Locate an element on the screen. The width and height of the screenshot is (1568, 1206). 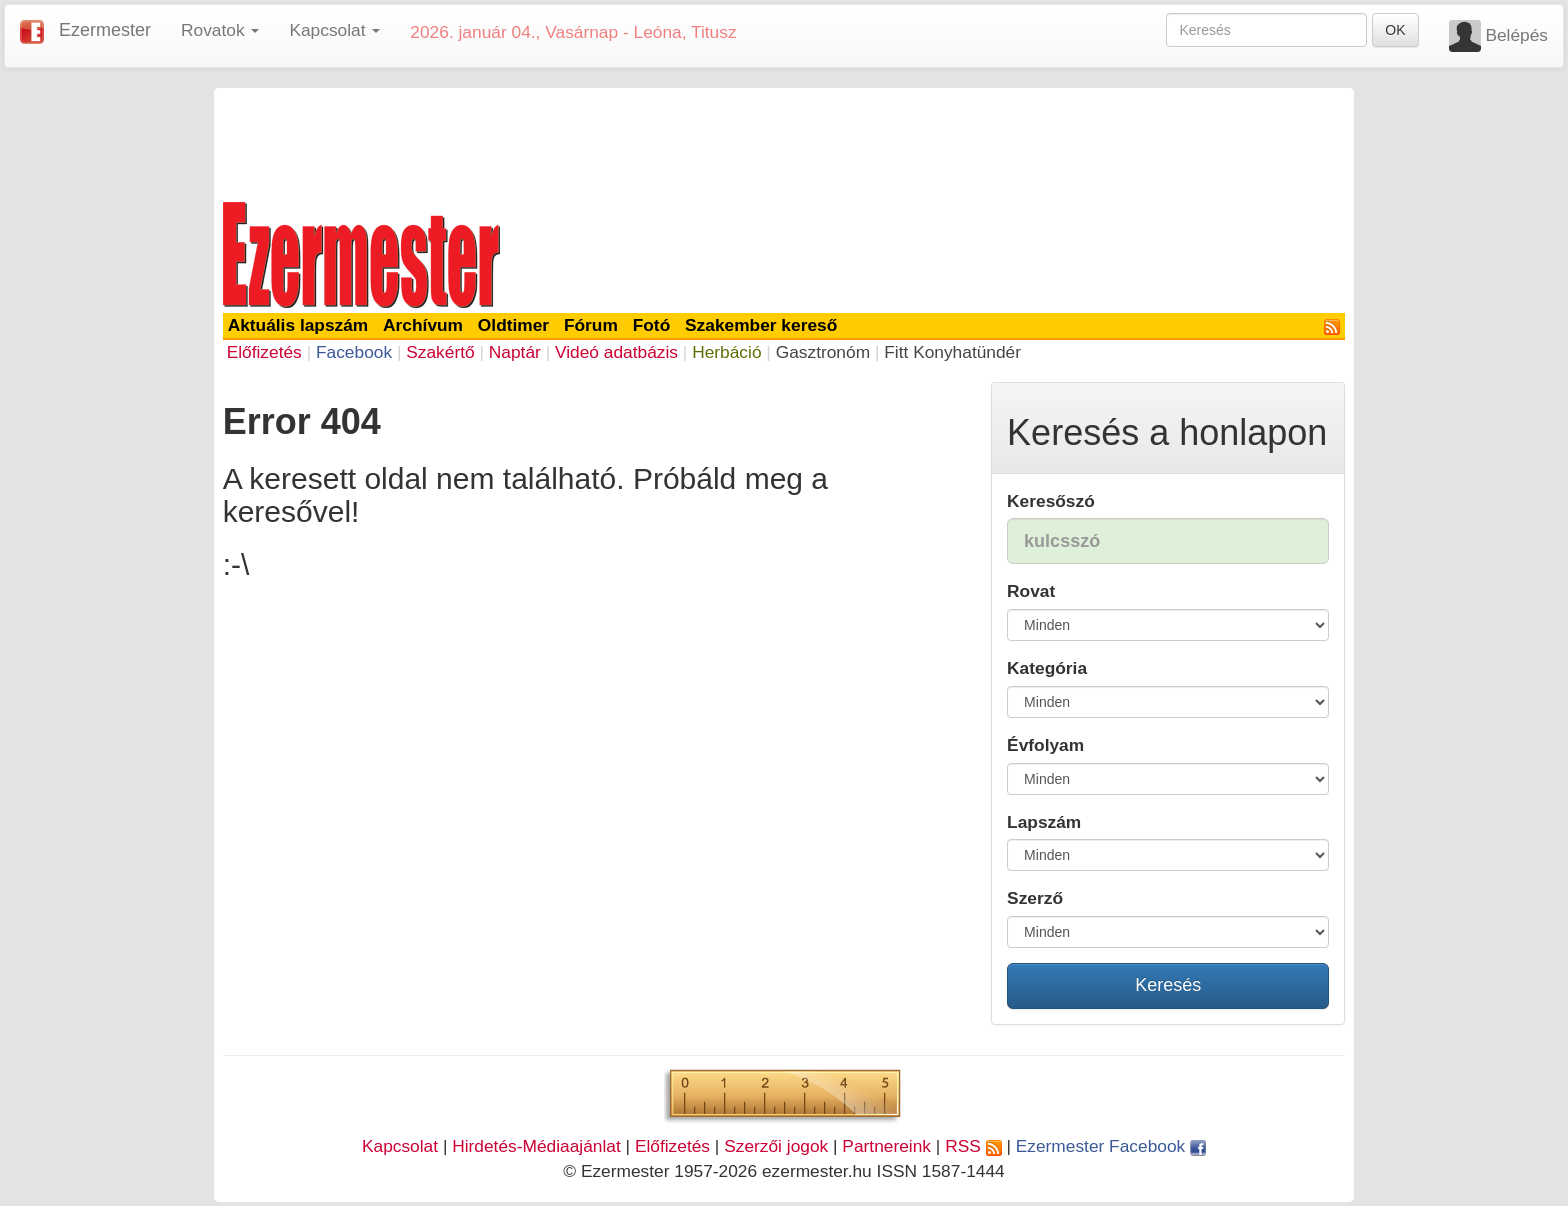
Szerzői jogok is located at coordinates (776, 1146).